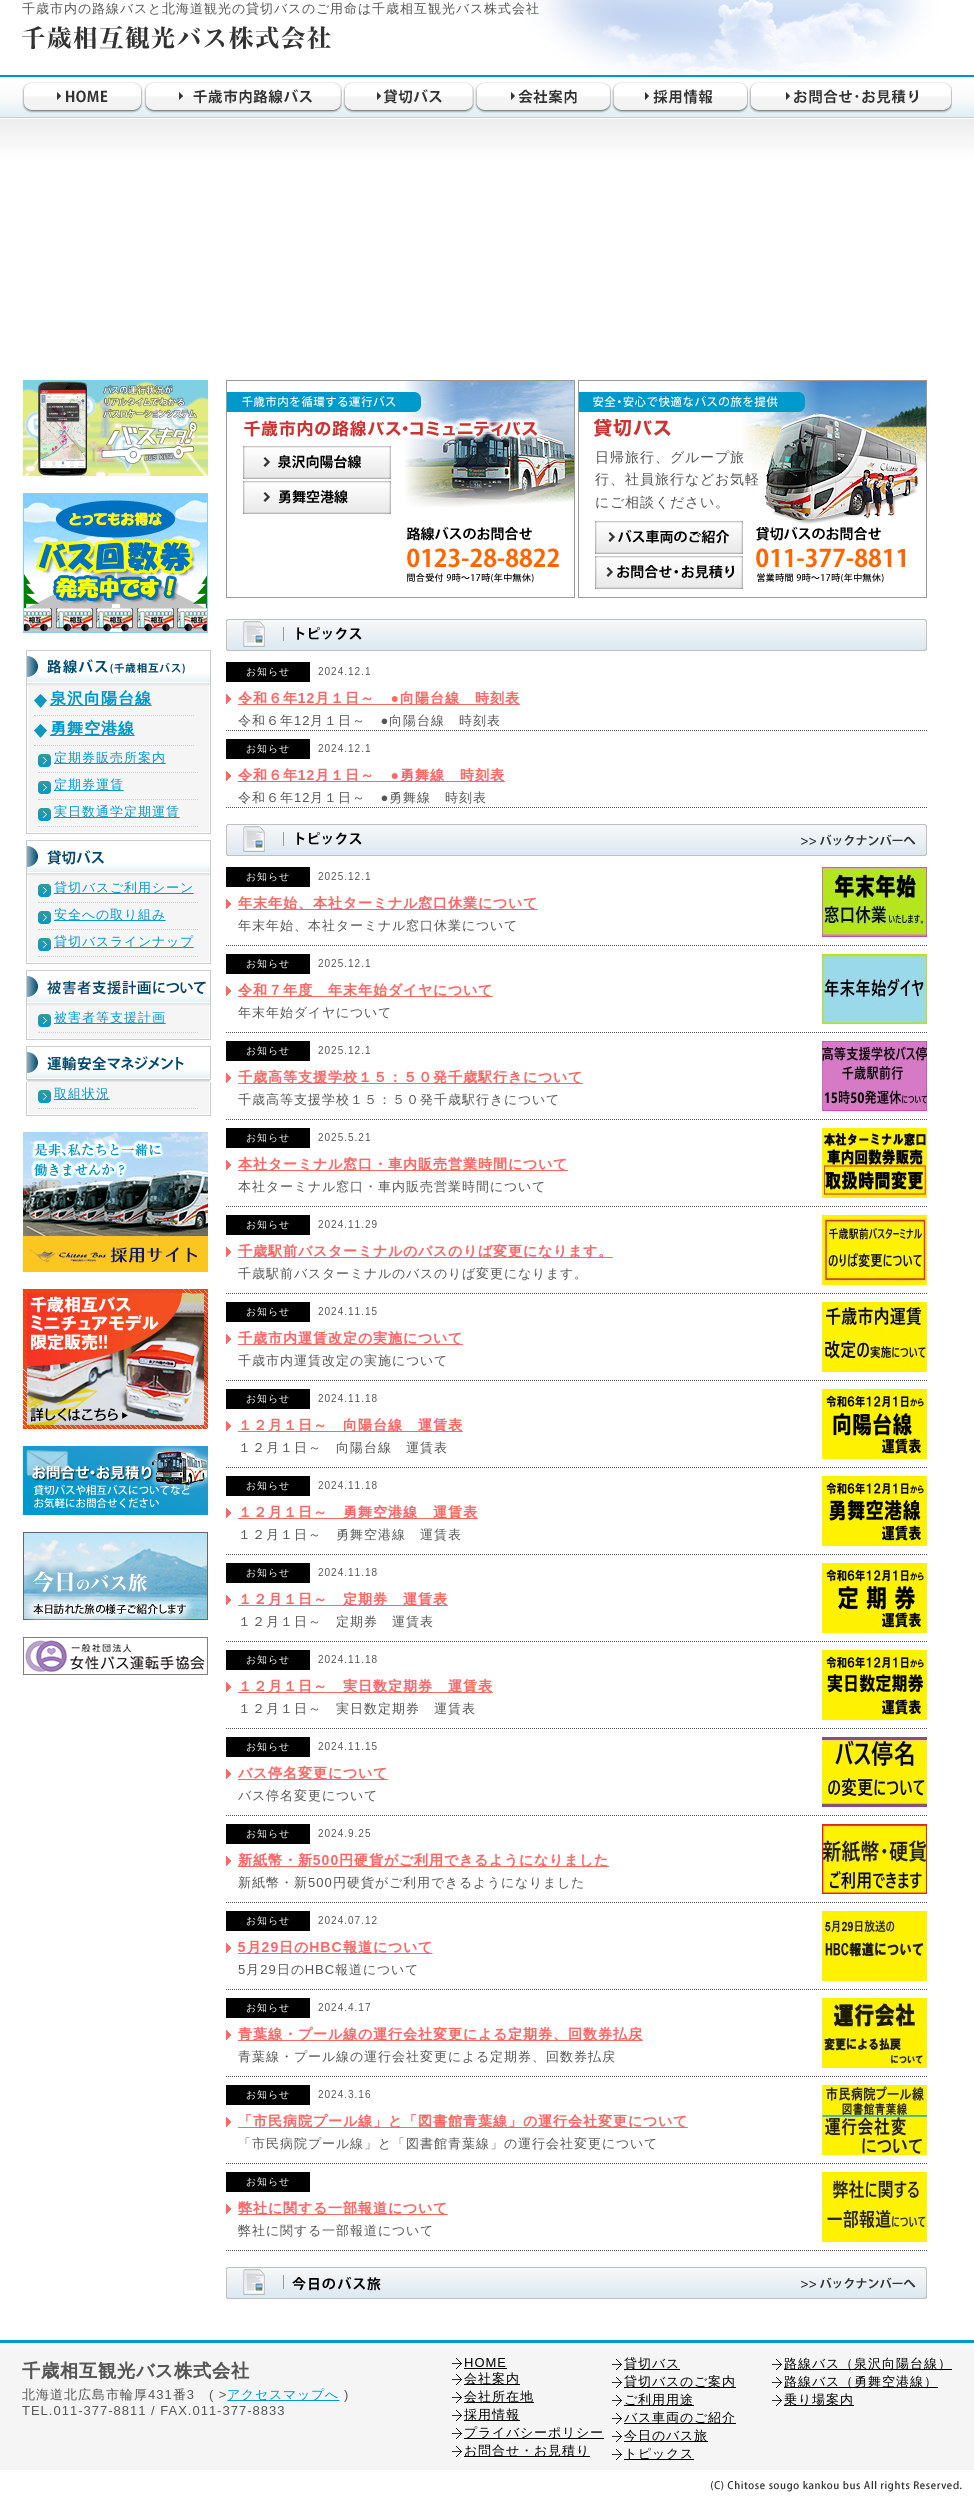  Describe the element at coordinates (485, 2362) in the screenshot. I see `HOME` at that location.